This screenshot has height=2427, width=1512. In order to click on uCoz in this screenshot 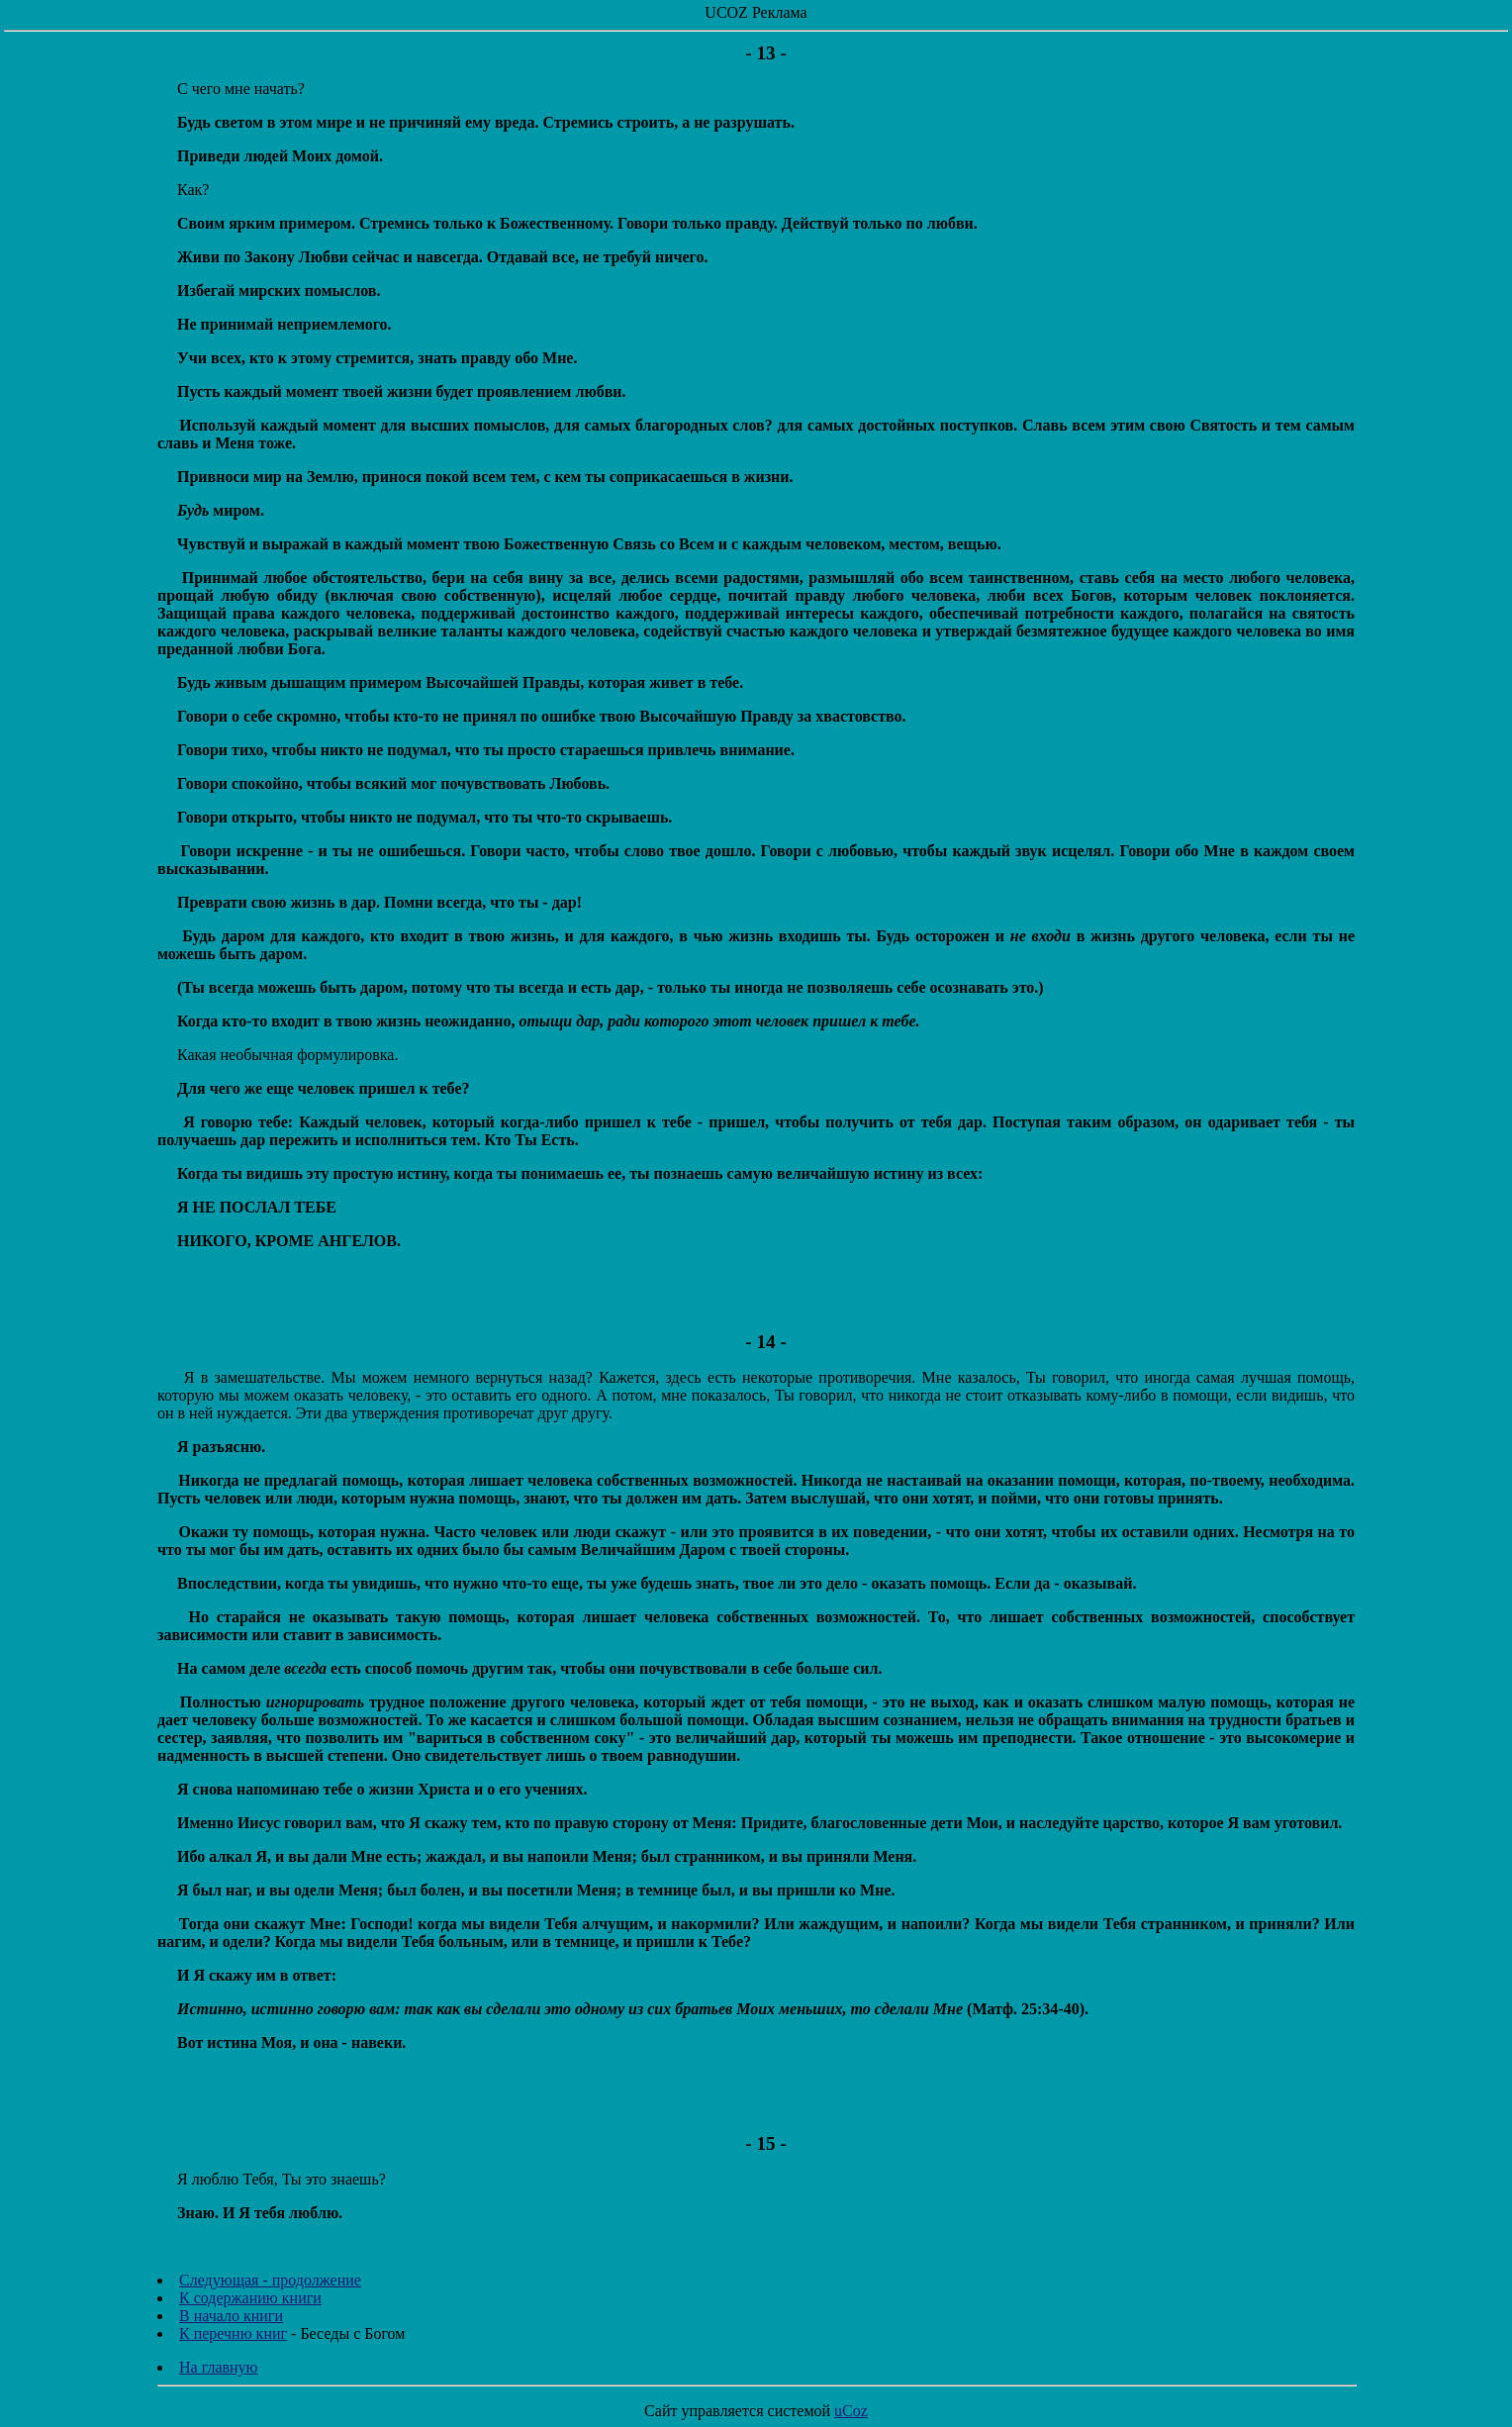, I will do `click(851, 2410)`.